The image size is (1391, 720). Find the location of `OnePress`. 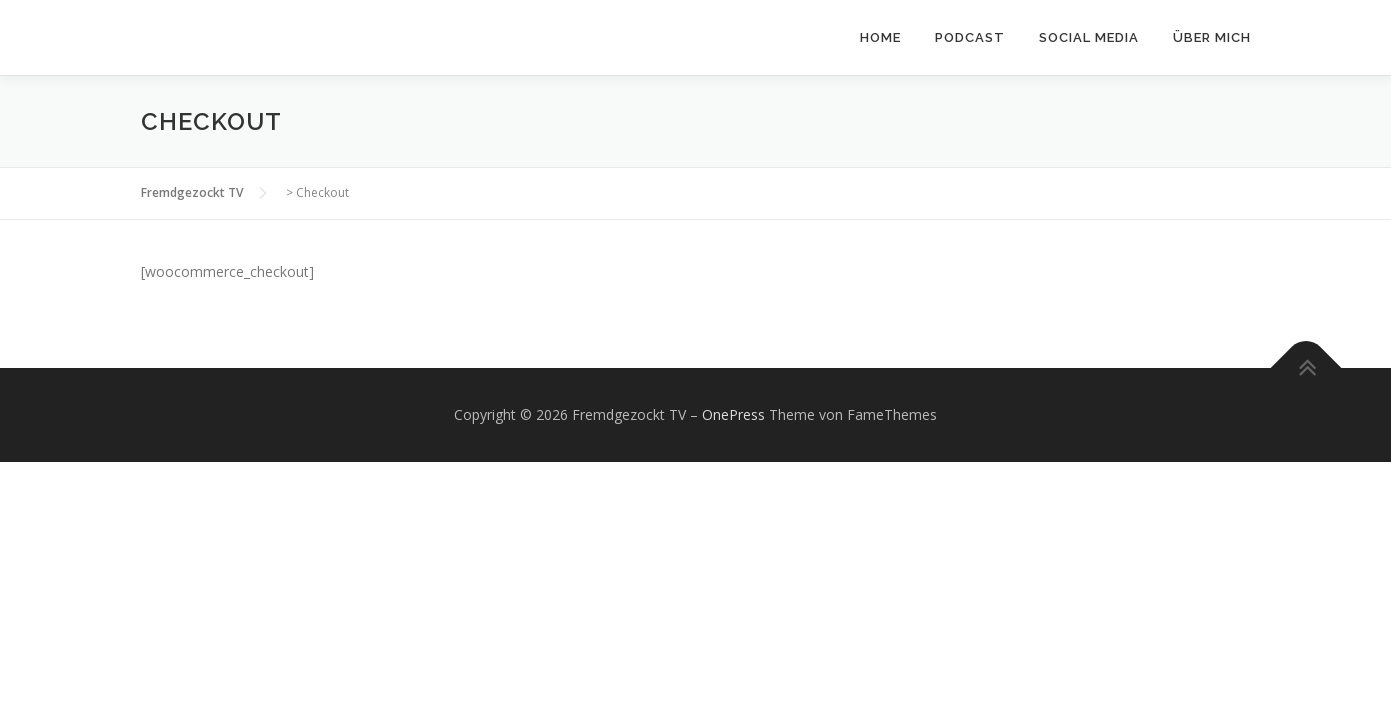

OnePress is located at coordinates (733, 414).